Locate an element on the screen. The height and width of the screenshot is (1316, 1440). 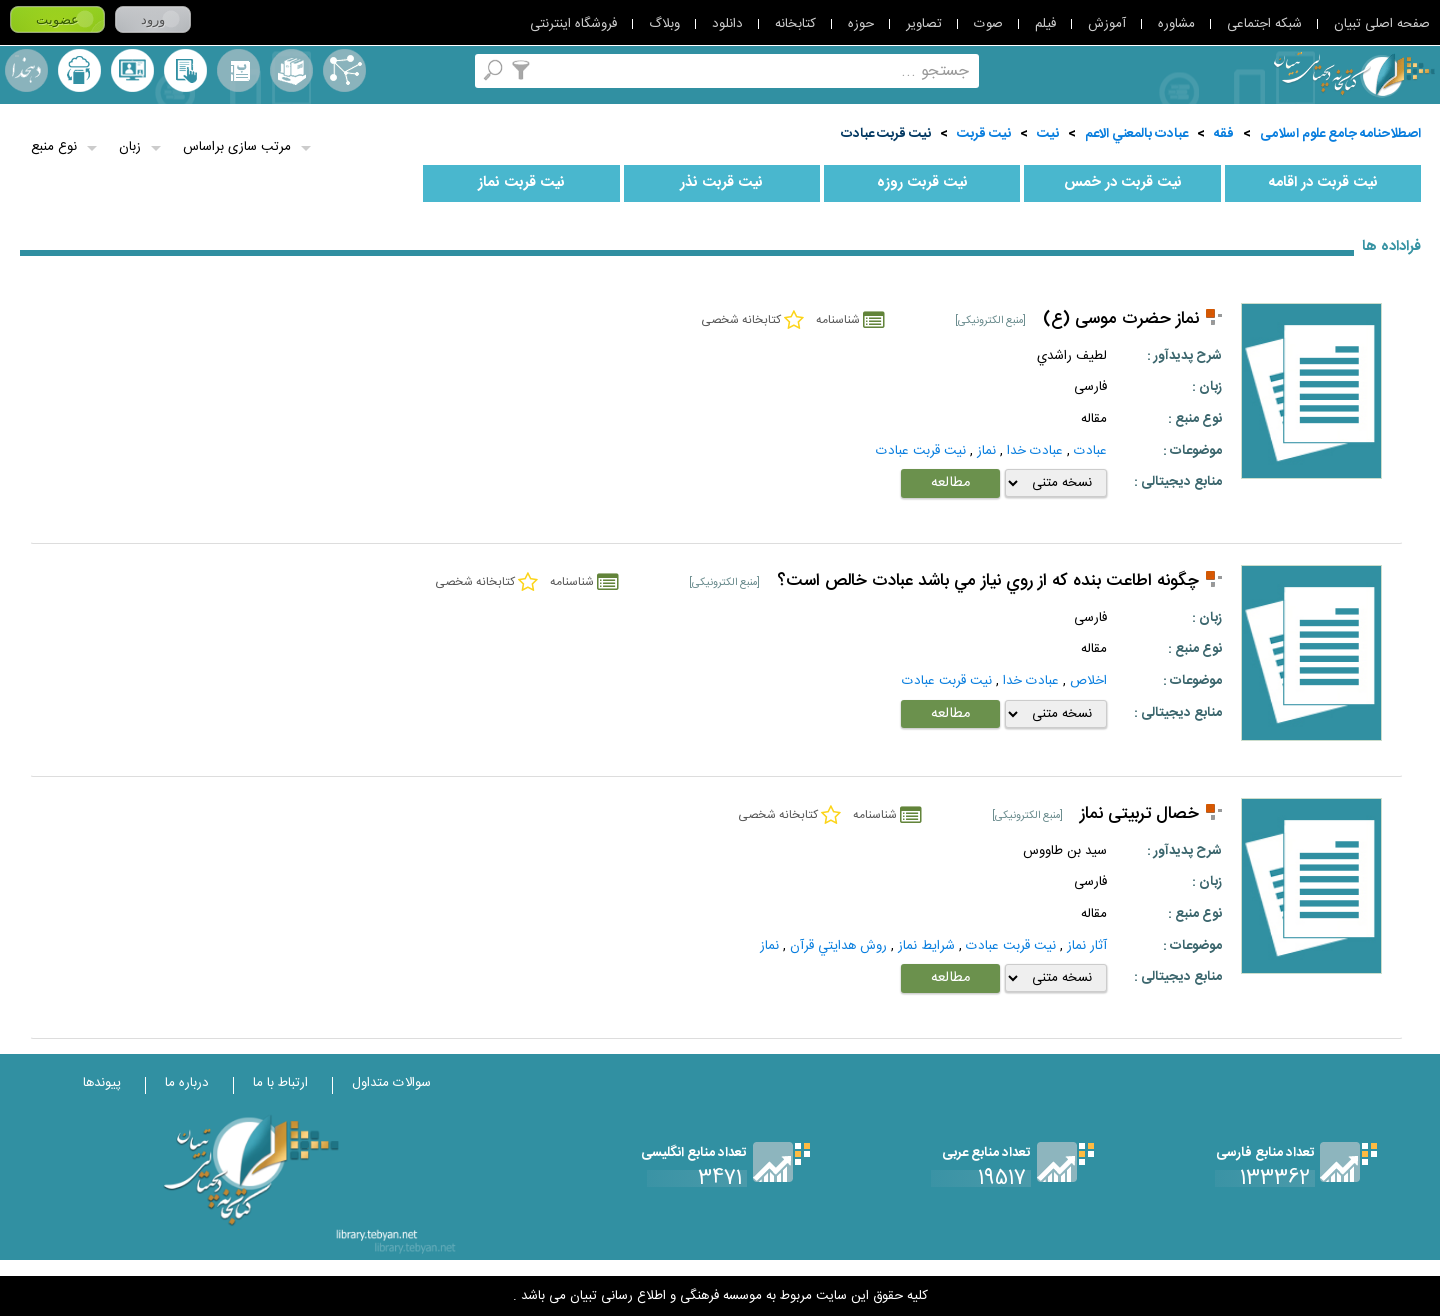
آثار نماز is located at coordinates (1087, 946).